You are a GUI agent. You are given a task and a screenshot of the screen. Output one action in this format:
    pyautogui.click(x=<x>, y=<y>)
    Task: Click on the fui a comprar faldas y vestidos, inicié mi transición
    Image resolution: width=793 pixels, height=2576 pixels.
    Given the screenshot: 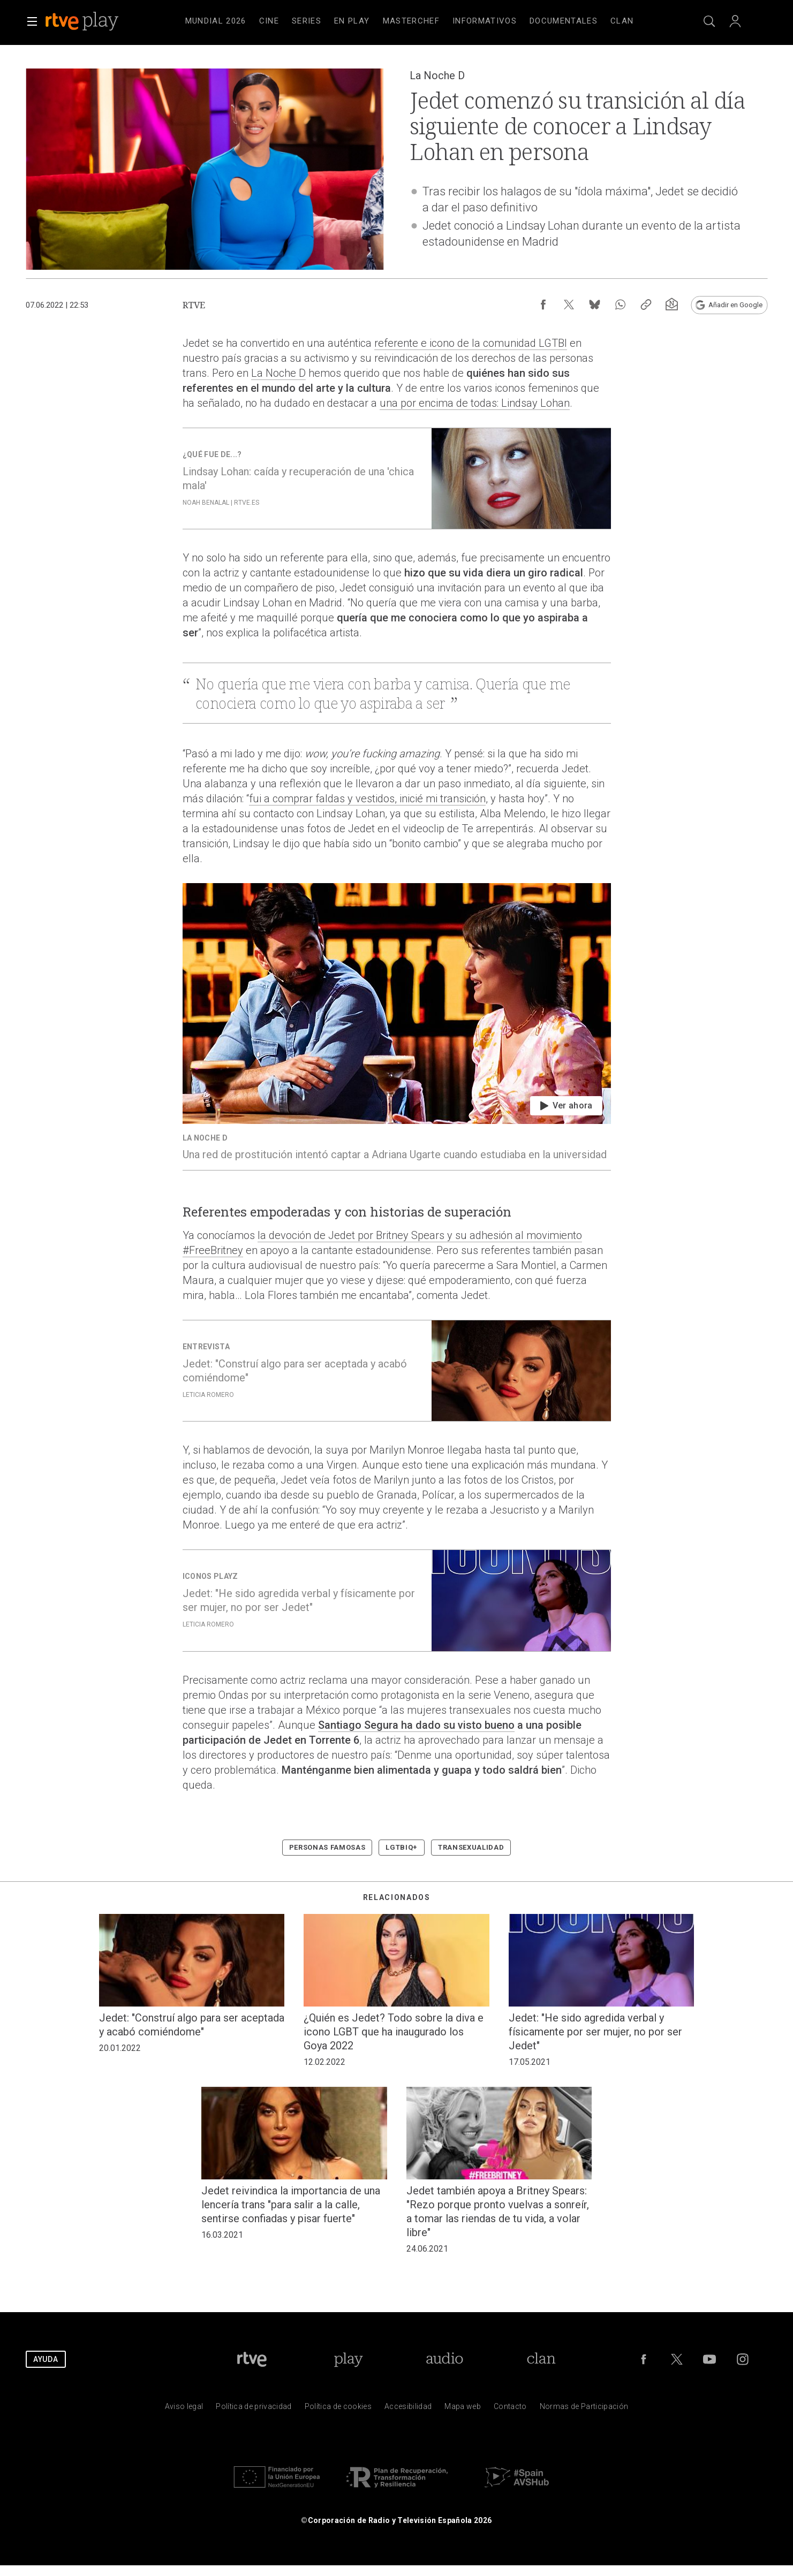 What is the action you would take?
    pyautogui.click(x=367, y=798)
    